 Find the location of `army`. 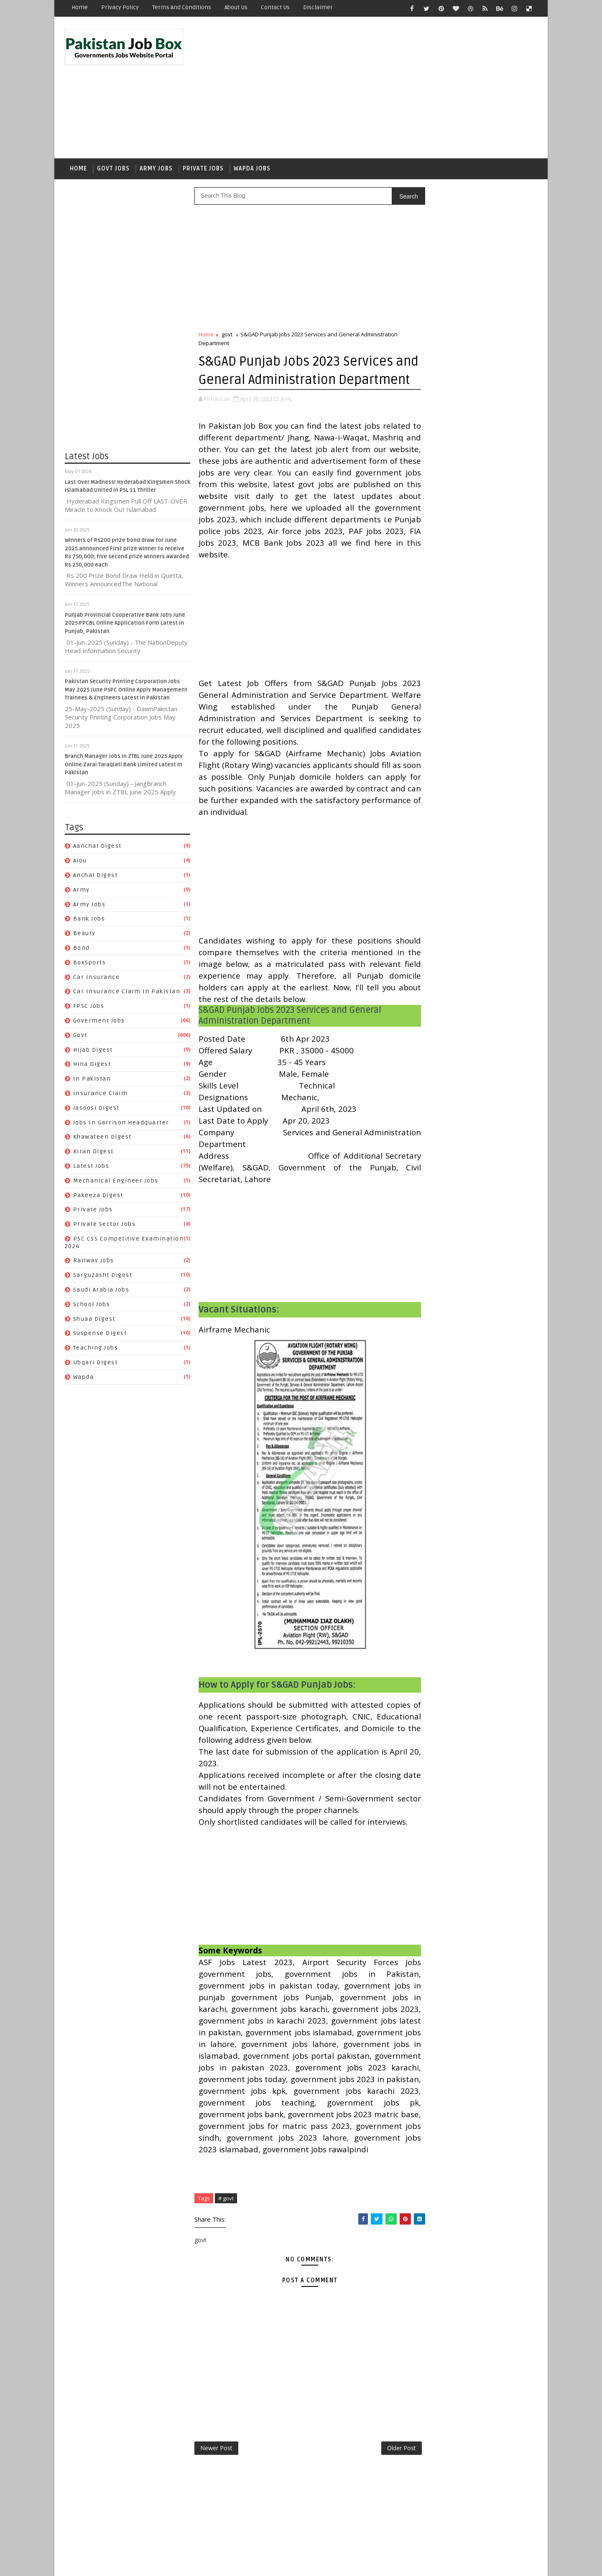

army is located at coordinates (81, 891).